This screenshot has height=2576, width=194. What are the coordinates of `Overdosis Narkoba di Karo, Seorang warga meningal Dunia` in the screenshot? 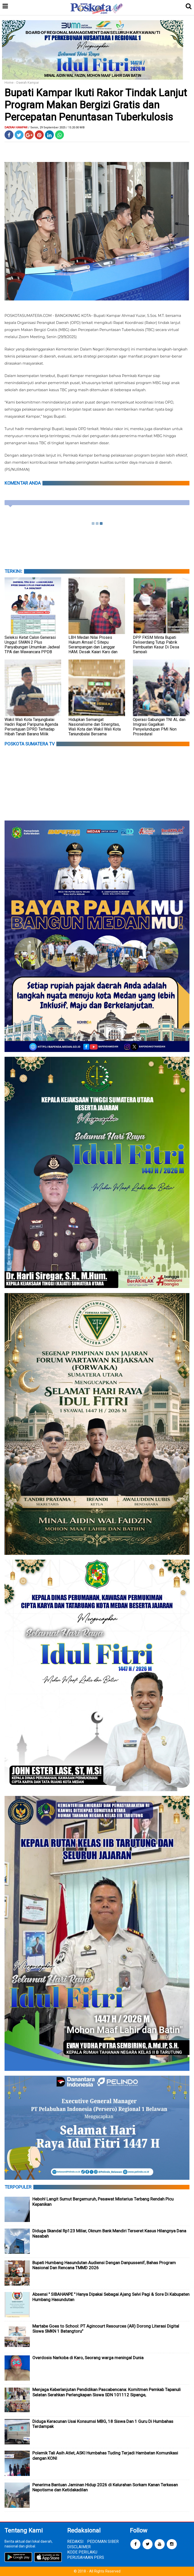 It's located at (87, 2357).